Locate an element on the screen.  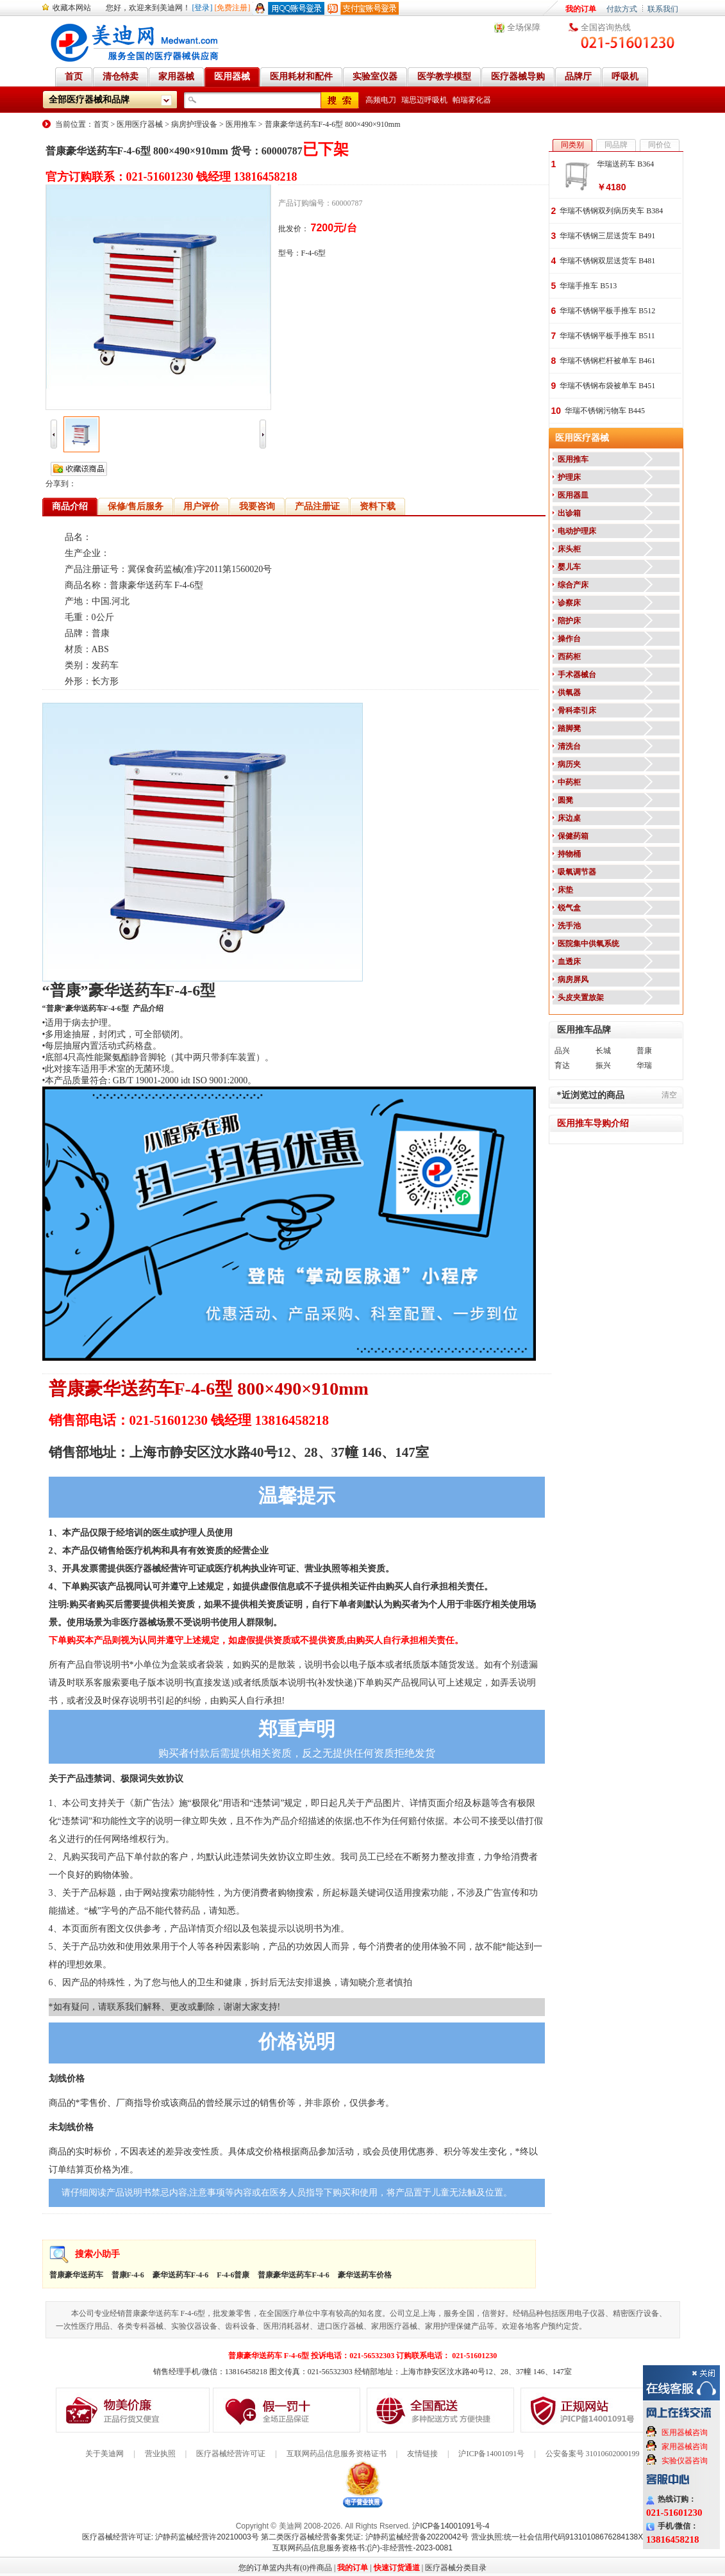
踏脚凳 is located at coordinates (569, 728).